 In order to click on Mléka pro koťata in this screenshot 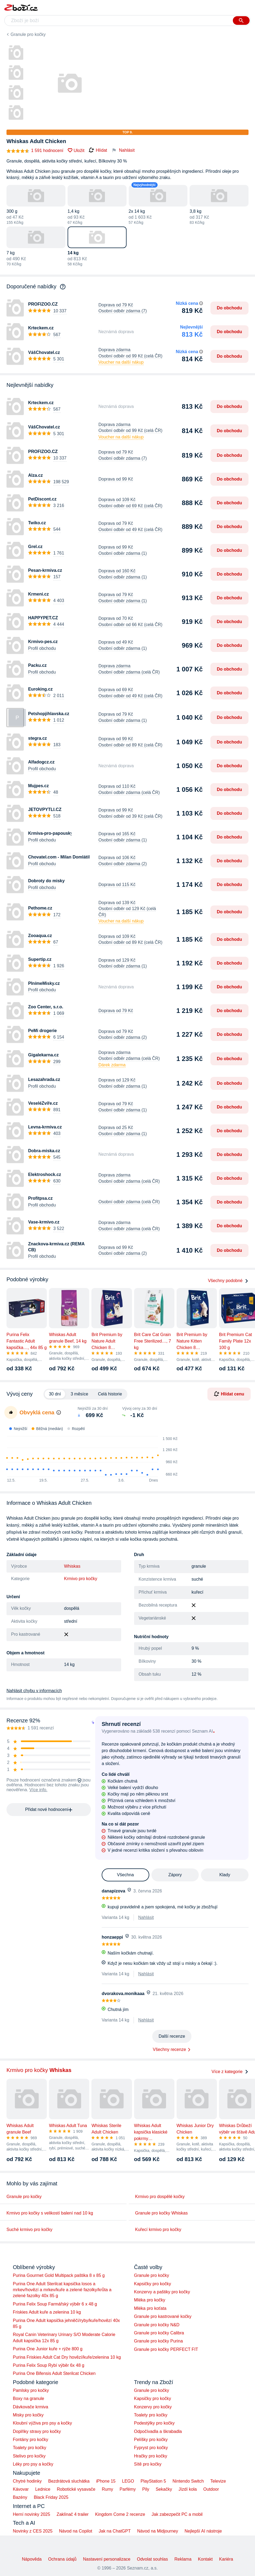, I will do `click(150, 2308)`.